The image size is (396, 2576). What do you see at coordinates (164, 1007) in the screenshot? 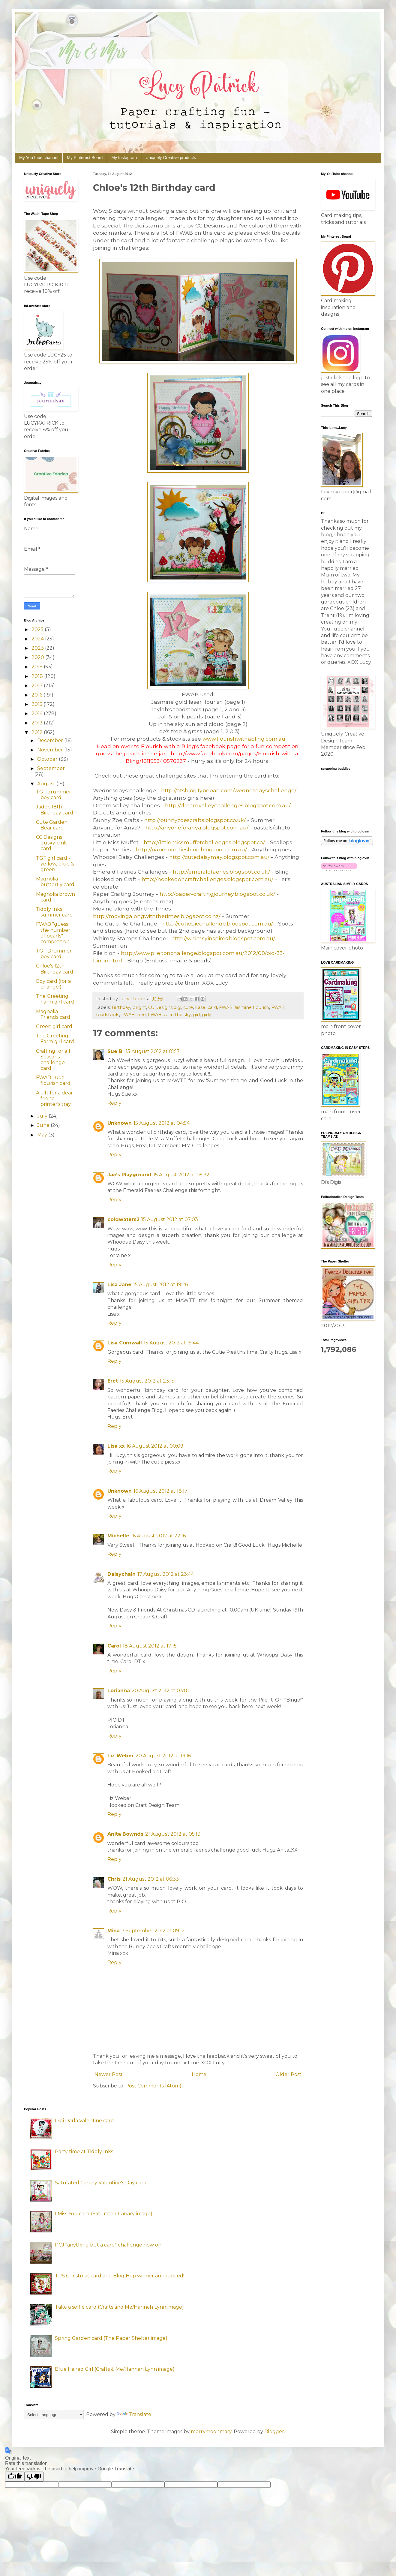
I see `CC Designs digi` at bounding box center [164, 1007].